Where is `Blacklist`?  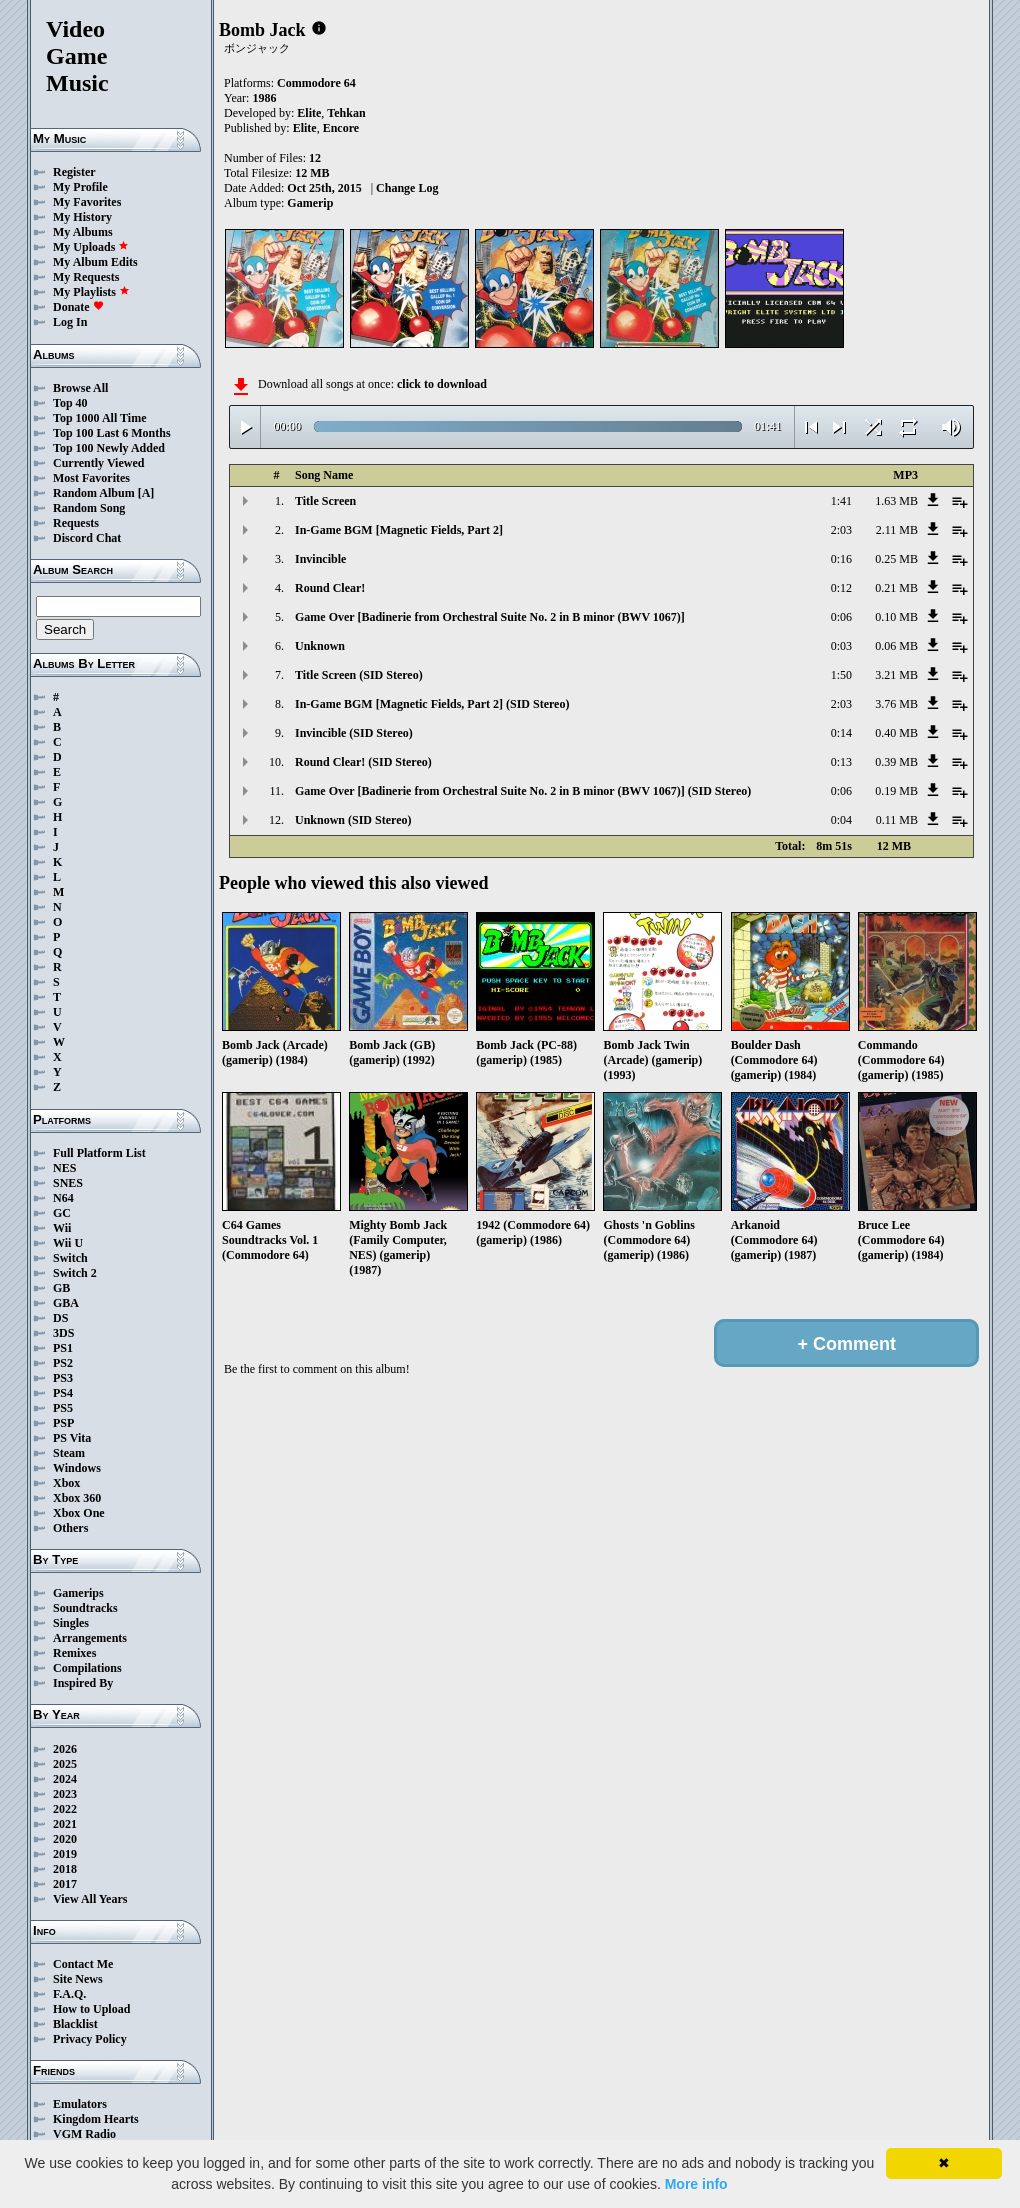 Blacklist is located at coordinates (75, 2024).